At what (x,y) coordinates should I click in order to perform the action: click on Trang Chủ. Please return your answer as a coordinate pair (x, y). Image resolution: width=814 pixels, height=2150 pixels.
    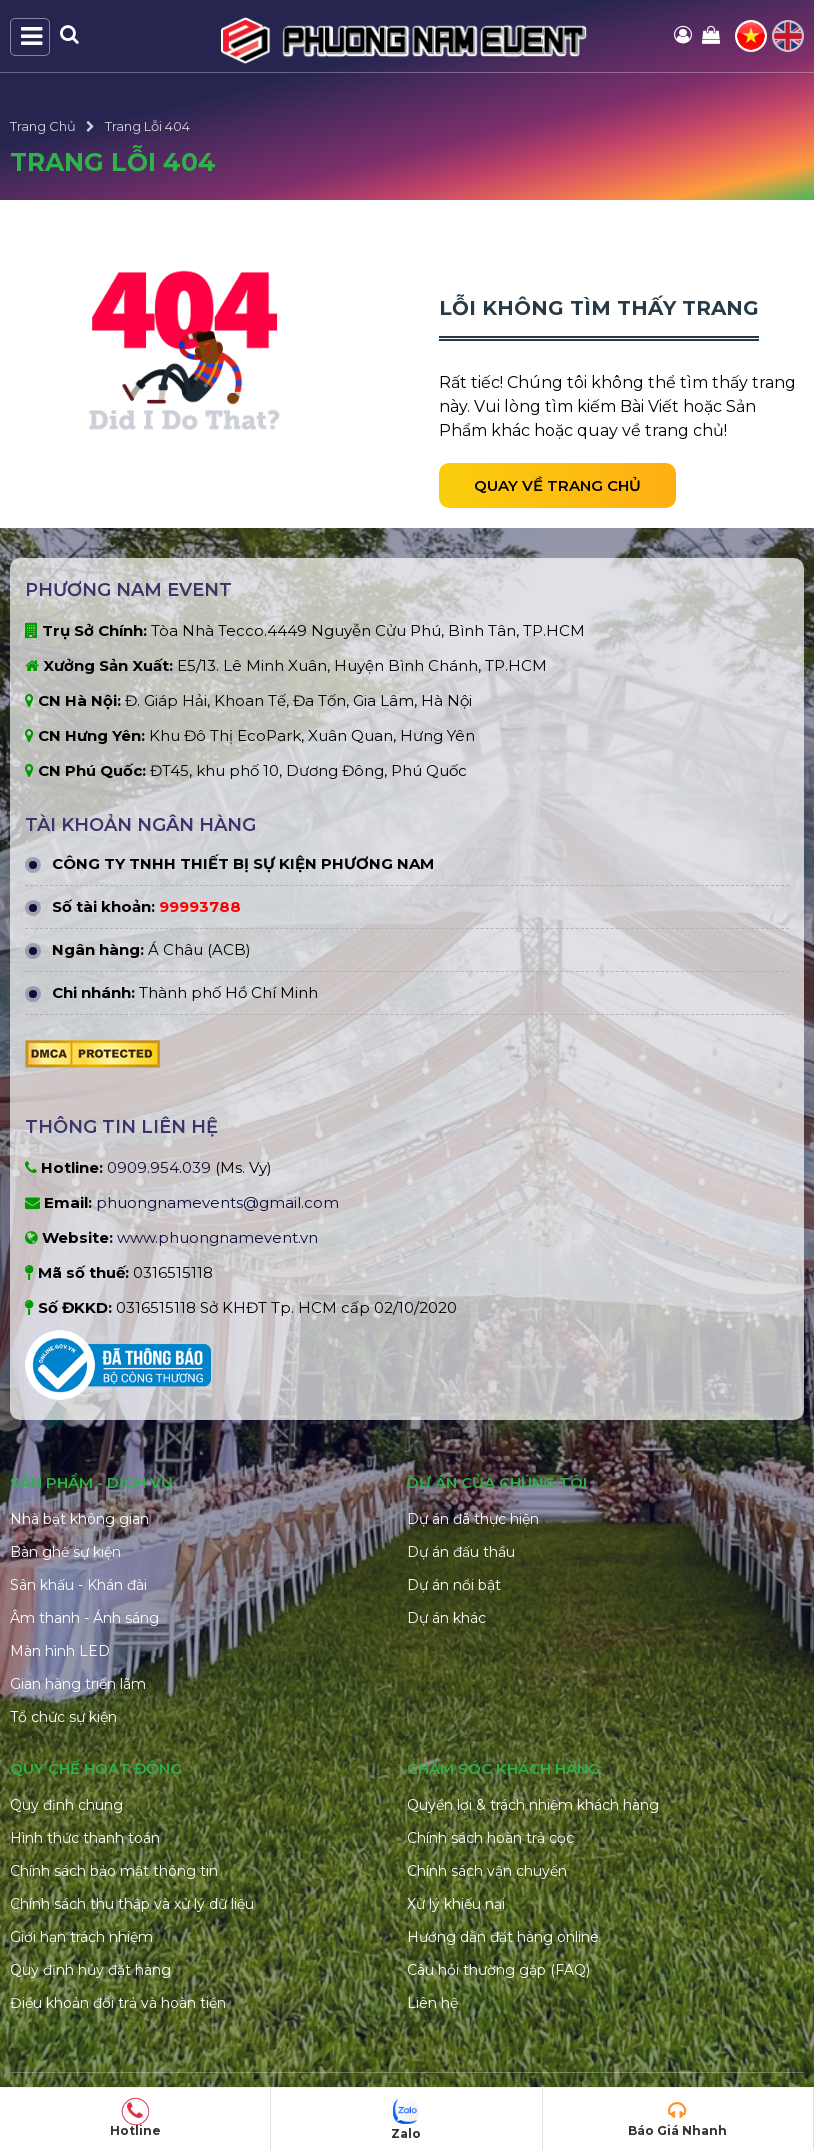
    Looking at the image, I should click on (43, 126).